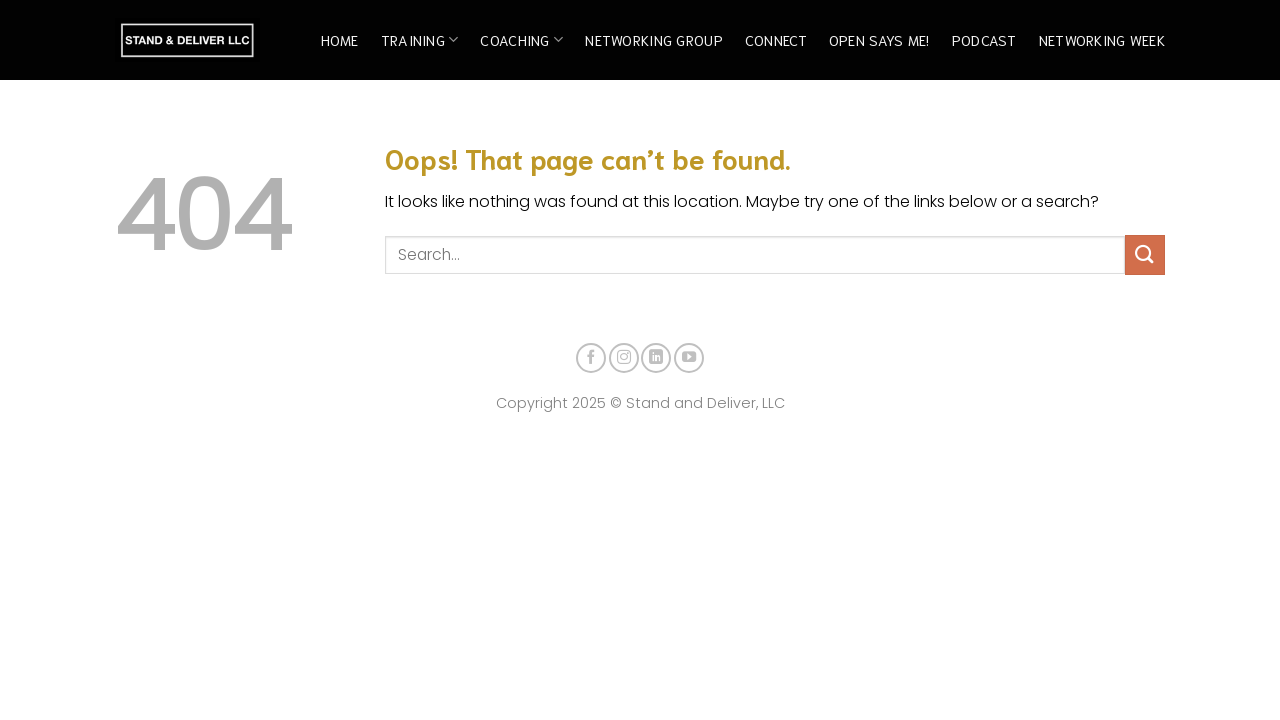 The height and width of the screenshot is (720, 1280). Describe the element at coordinates (776, 39) in the screenshot. I see `Connect` at that location.